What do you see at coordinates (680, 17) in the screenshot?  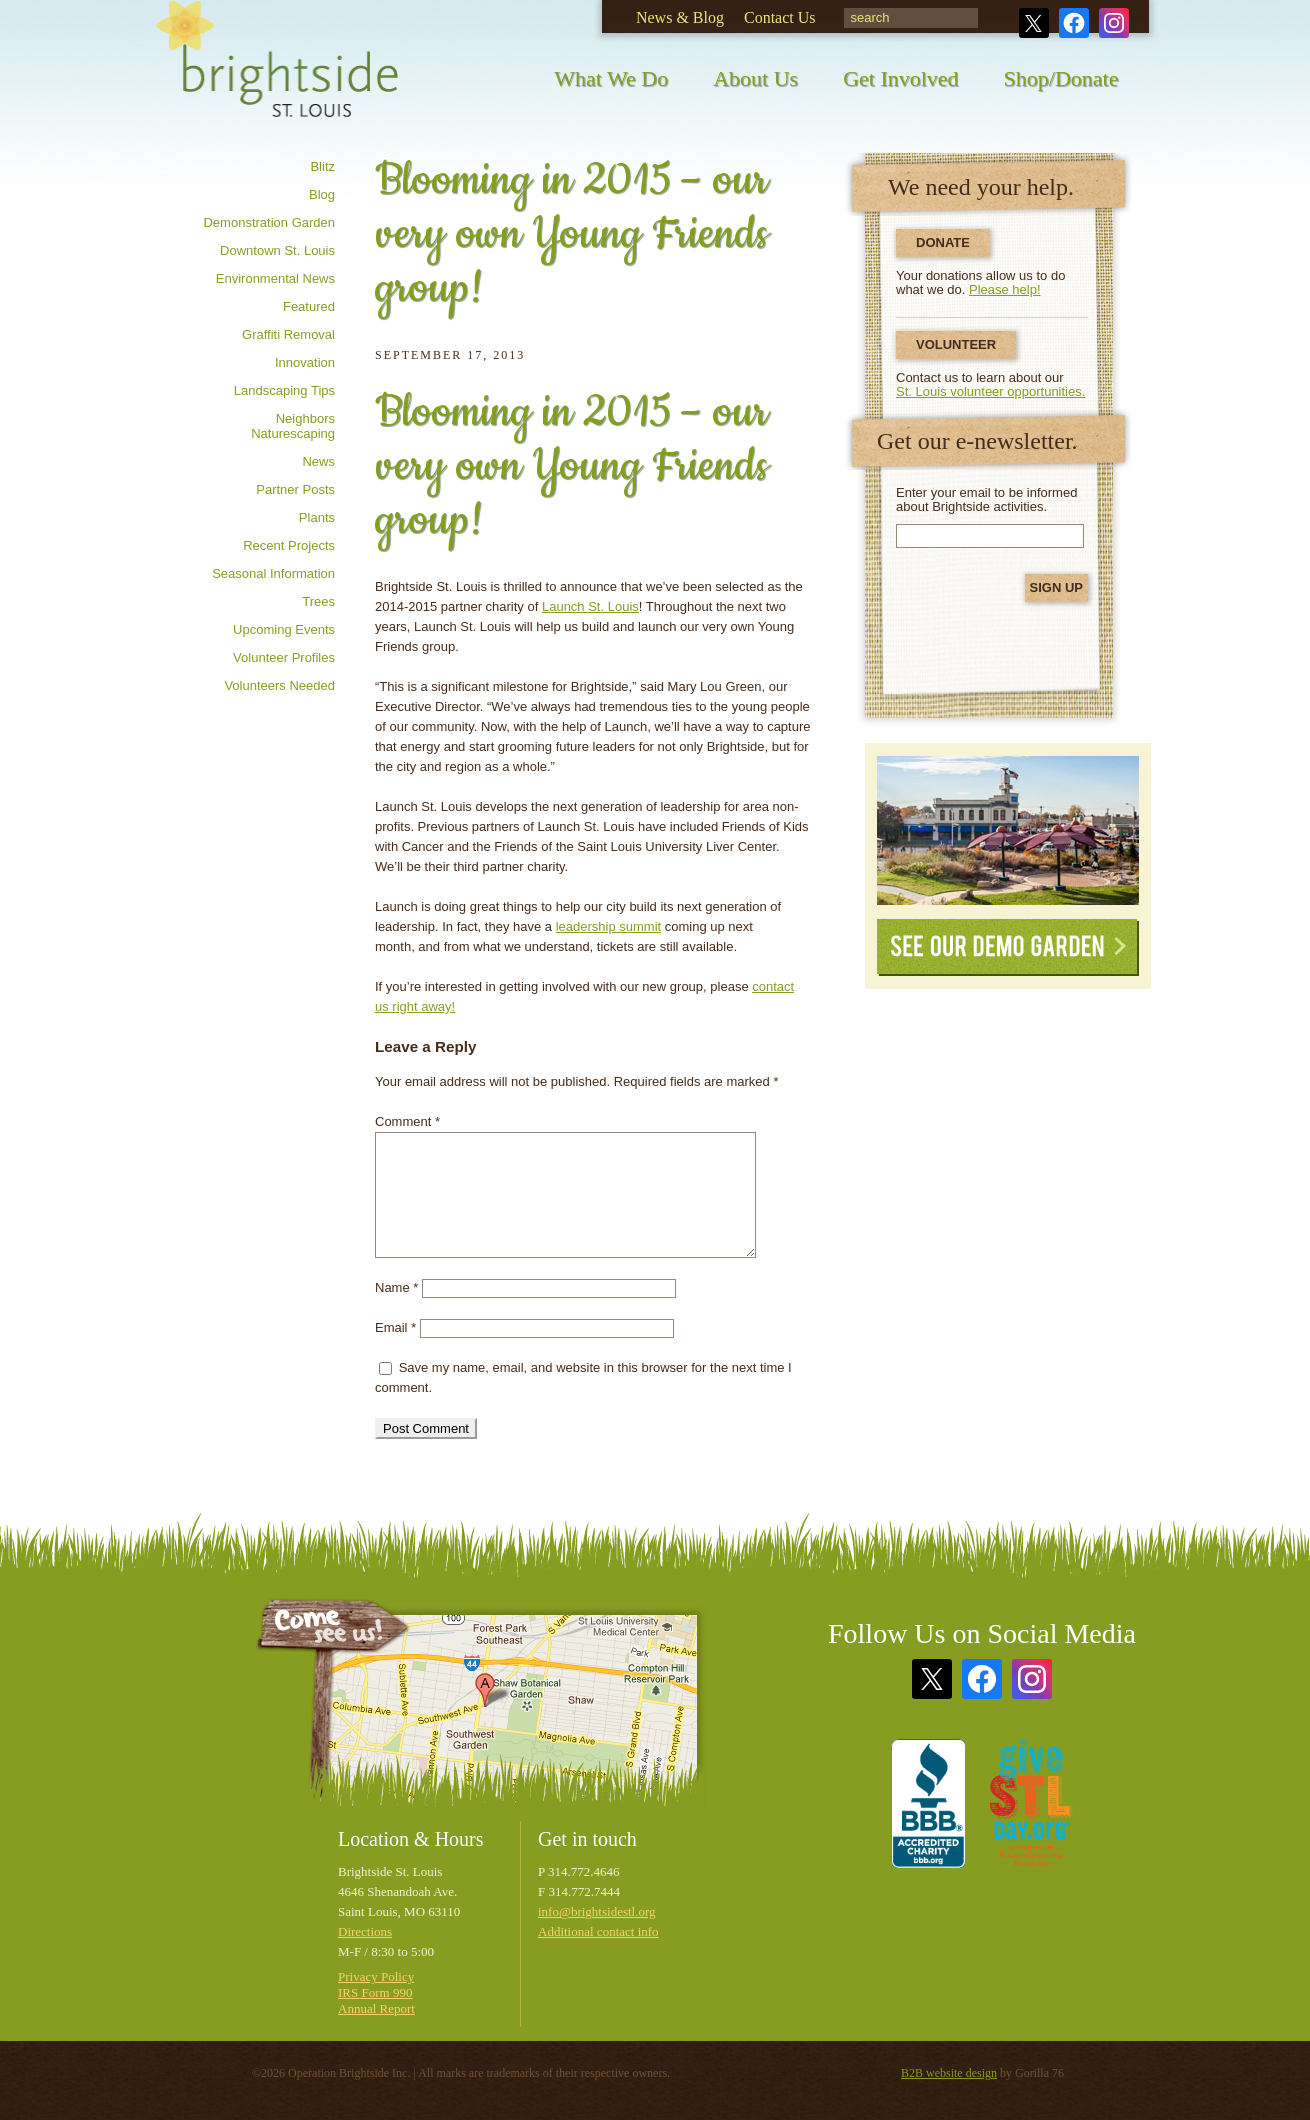 I see `News & Blog` at bounding box center [680, 17].